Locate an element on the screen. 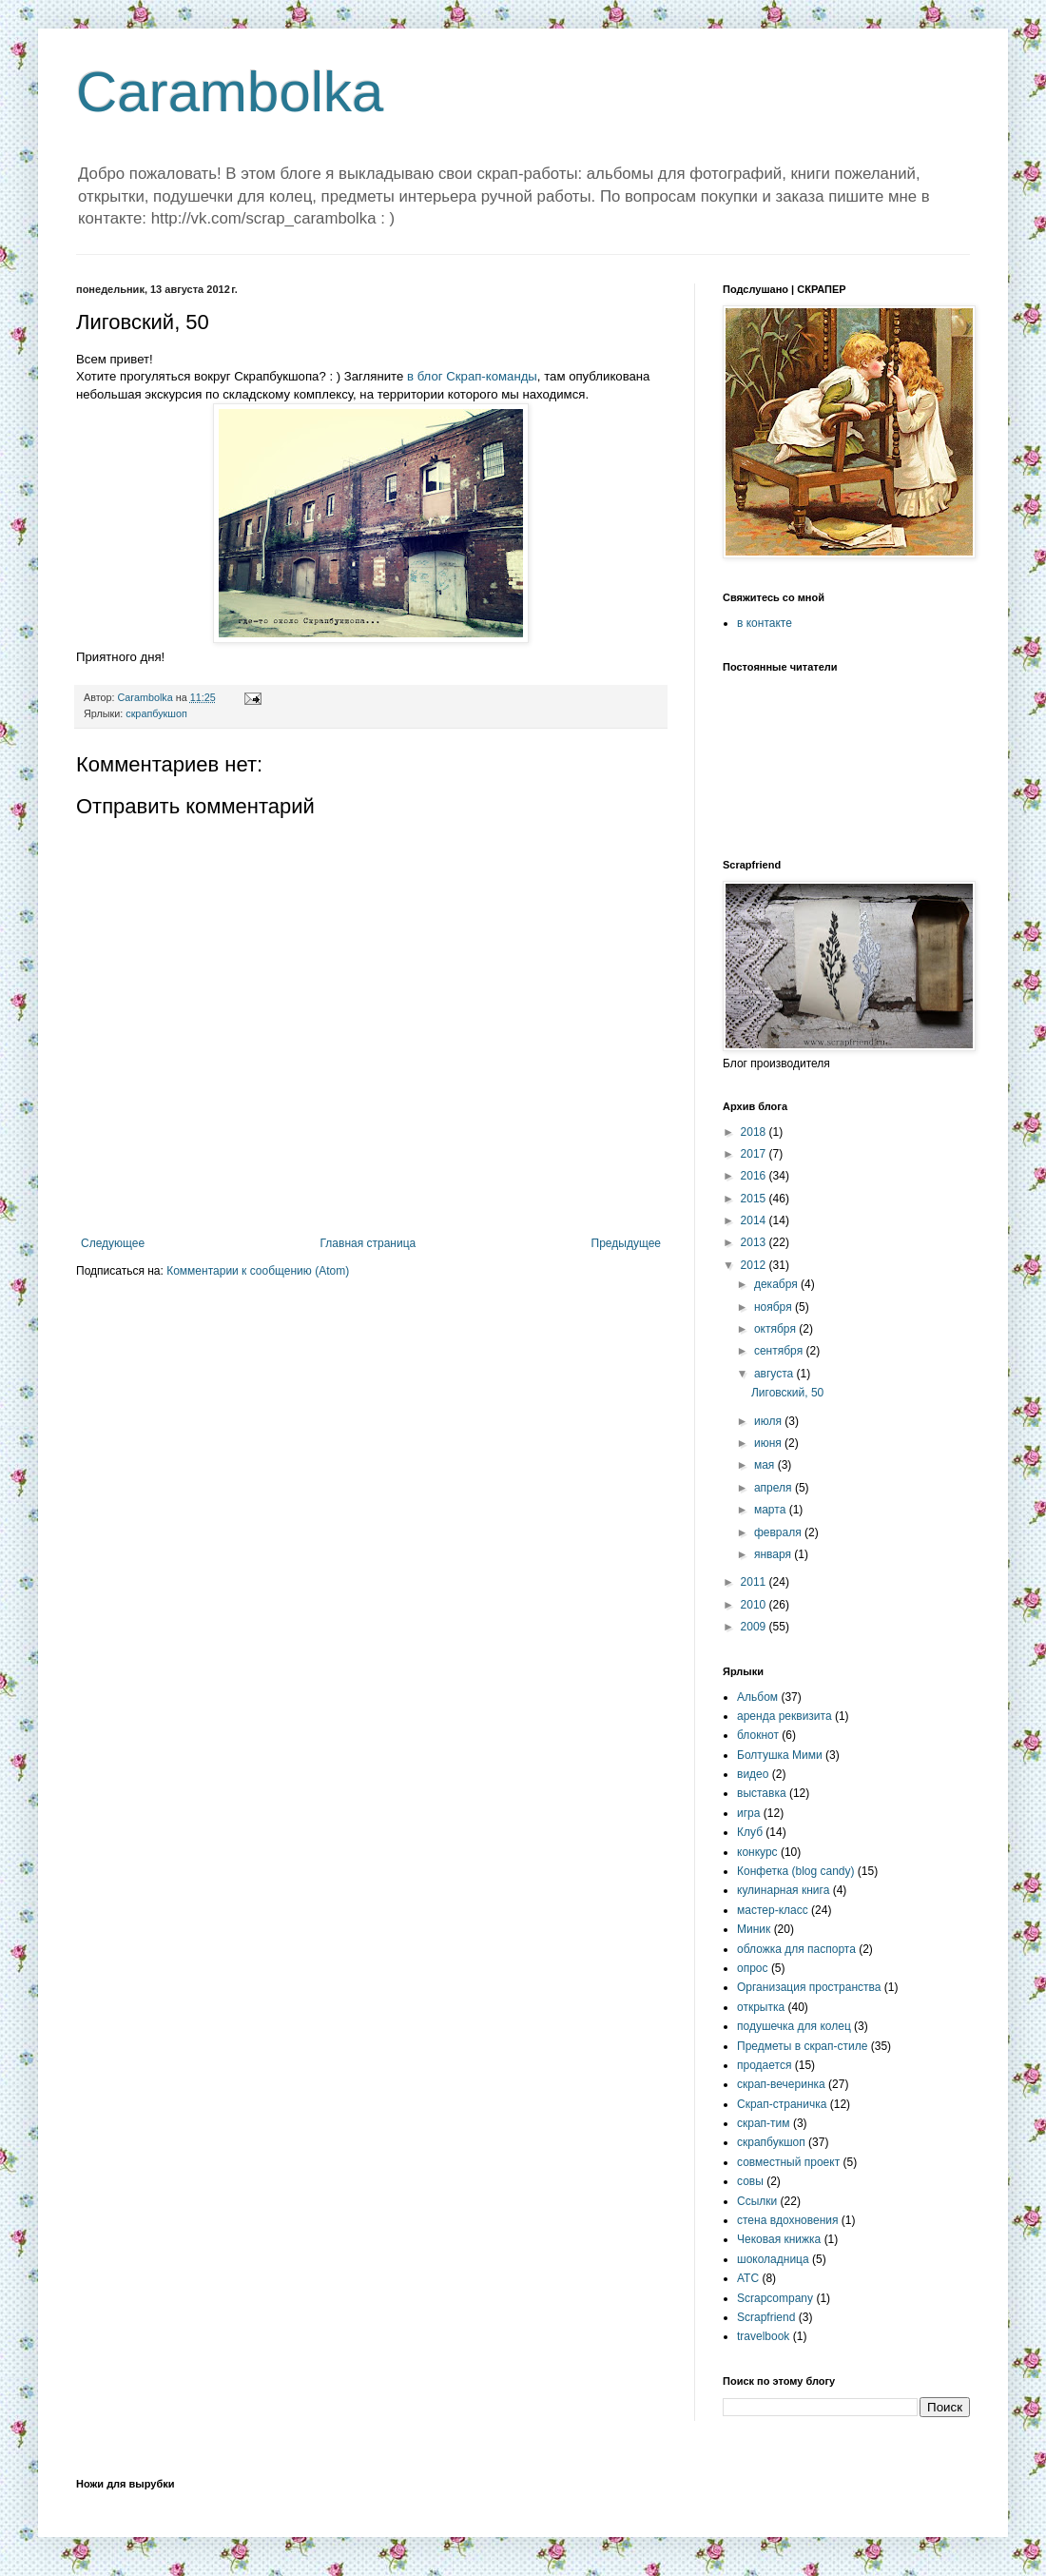 Image resolution: width=1046 pixels, height=2576 pixels. Клуб is located at coordinates (750, 1832).